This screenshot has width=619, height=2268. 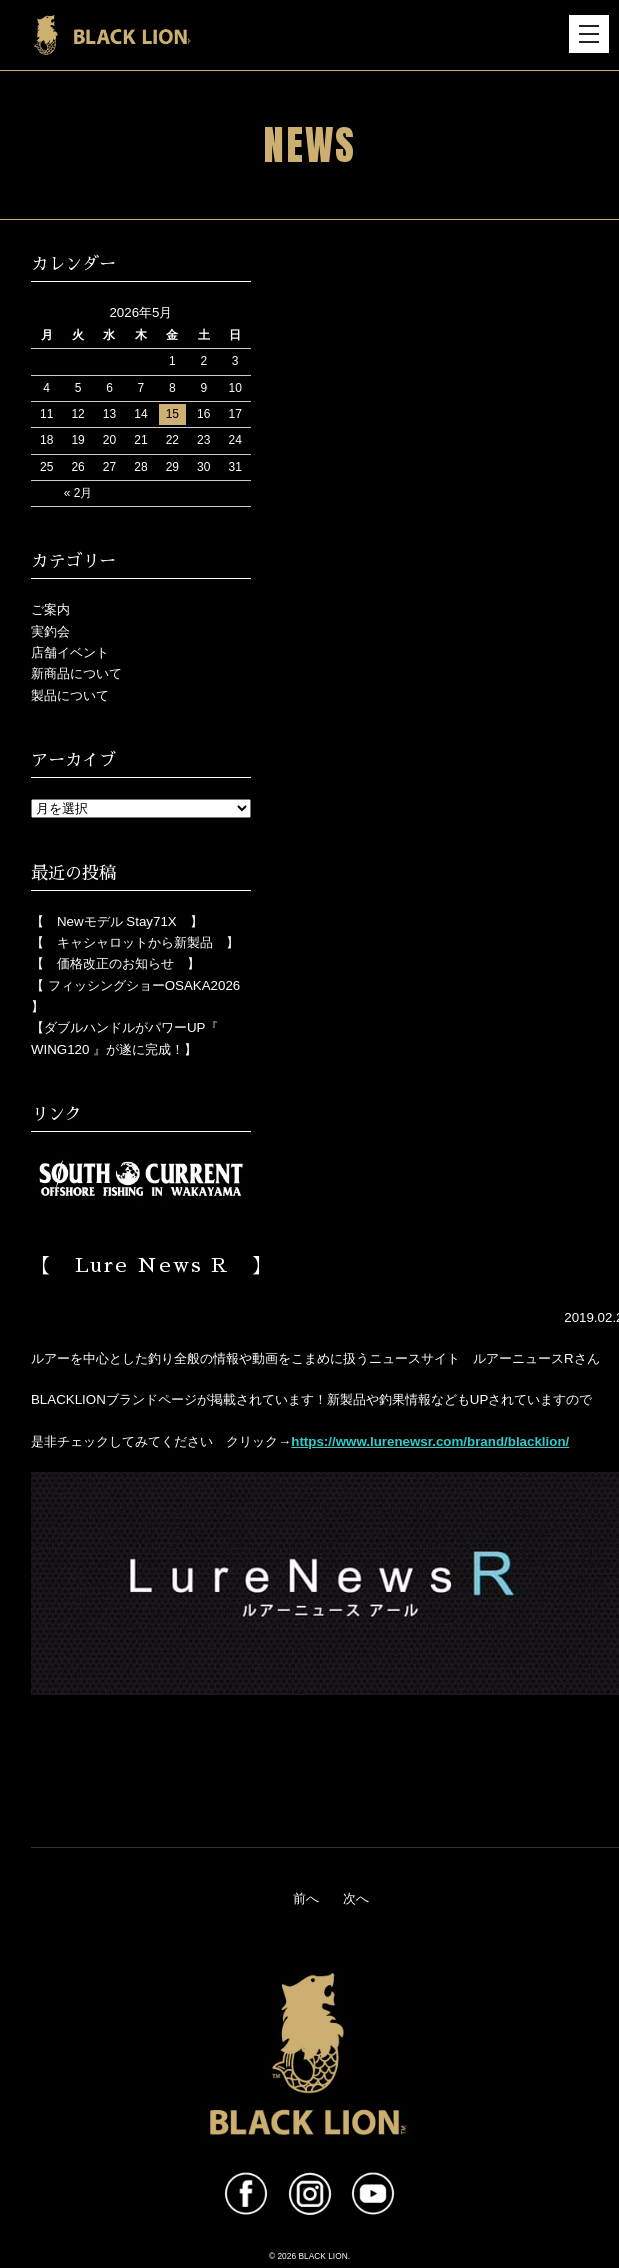 I want to click on 前へ, so click(x=306, y=1898).